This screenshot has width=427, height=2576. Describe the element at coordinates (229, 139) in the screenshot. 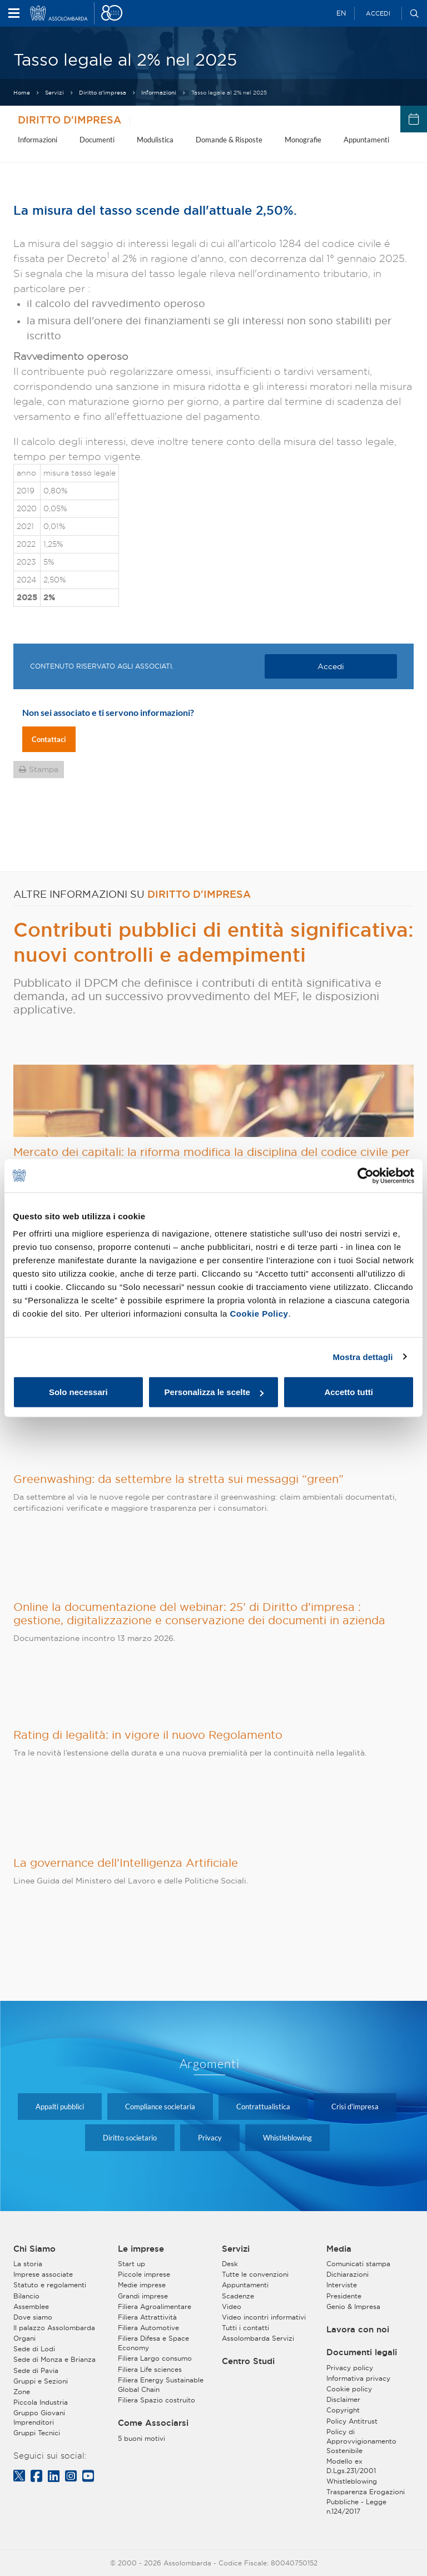

I see `Domande & Risposte` at that location.